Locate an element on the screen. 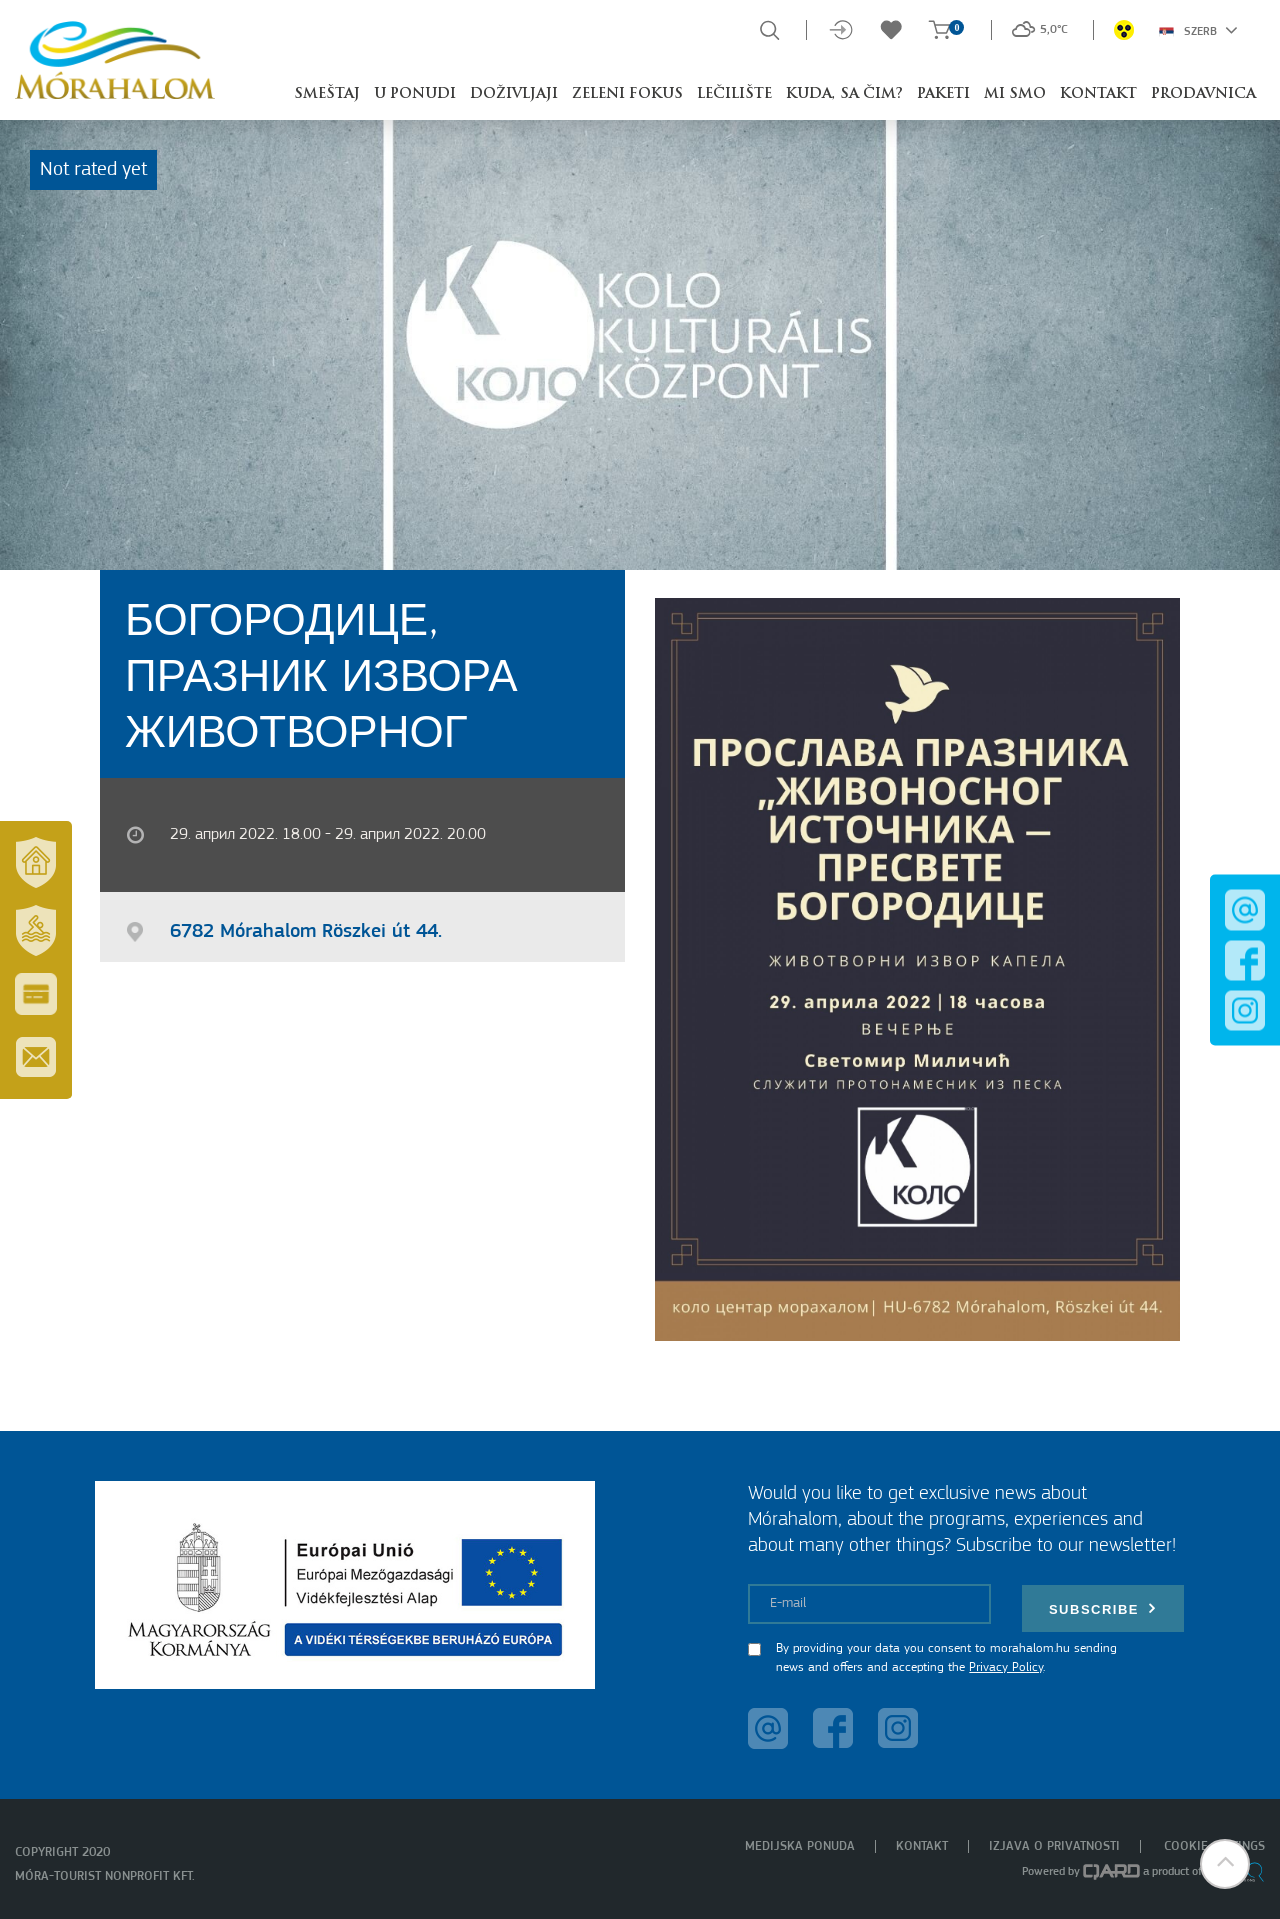 Image resolution: width=1280 pixels, height=1919 pixels. Kuda, sa čim? [button] is located at coordinates (844, 94).